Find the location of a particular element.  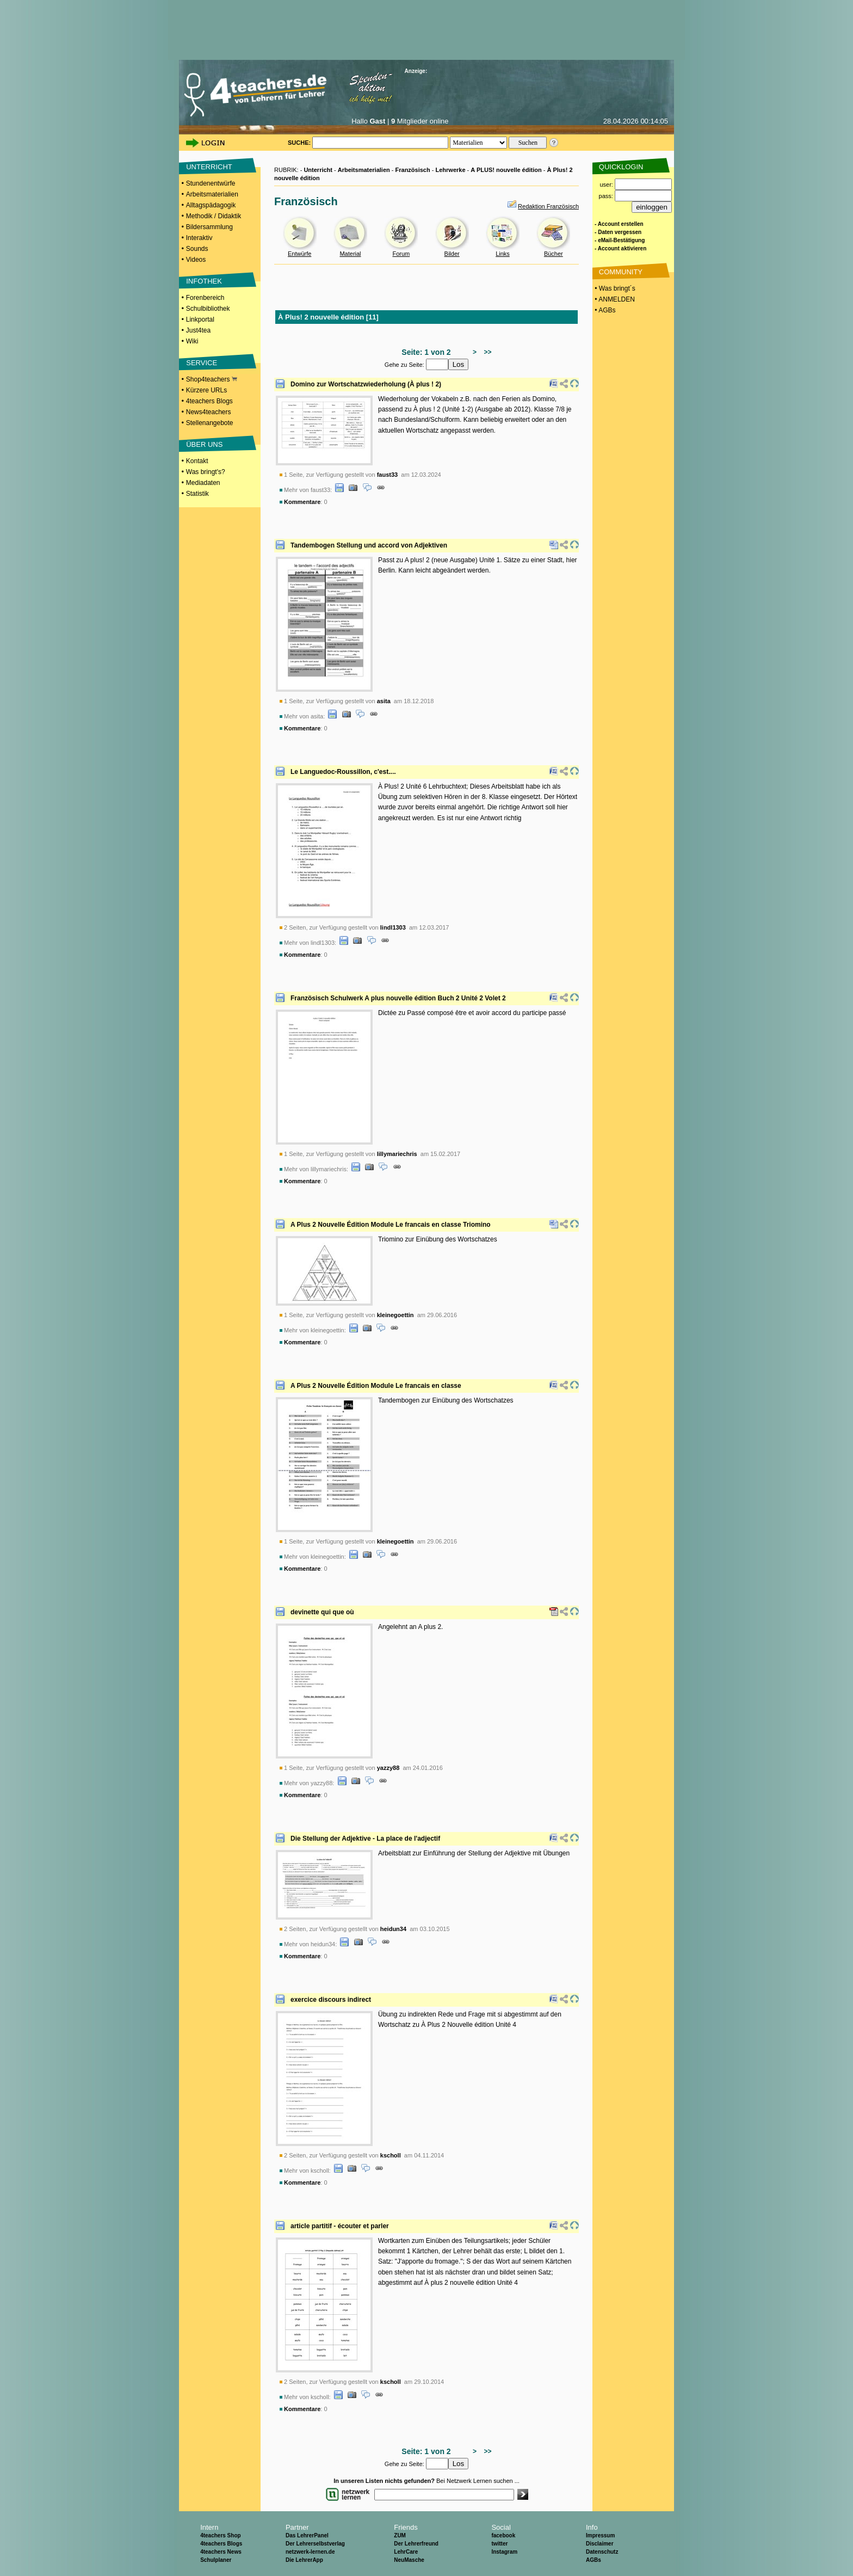

- Daten vergessen is located at coordinates (618, 232).